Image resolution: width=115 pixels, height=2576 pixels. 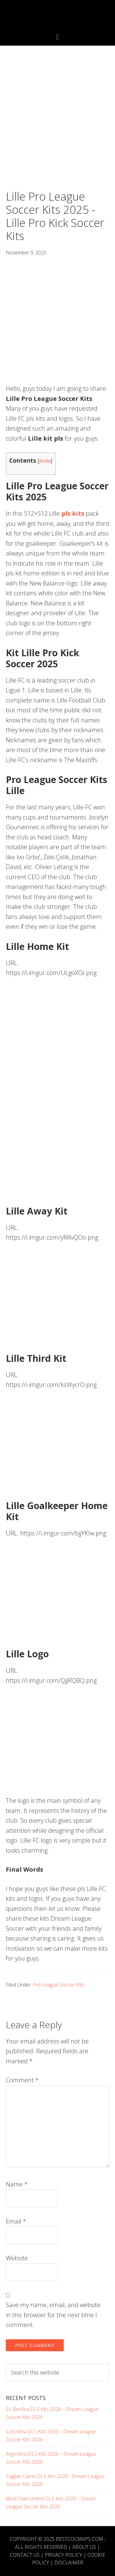 I want to click on About Us, so click(x=84, y=2547).